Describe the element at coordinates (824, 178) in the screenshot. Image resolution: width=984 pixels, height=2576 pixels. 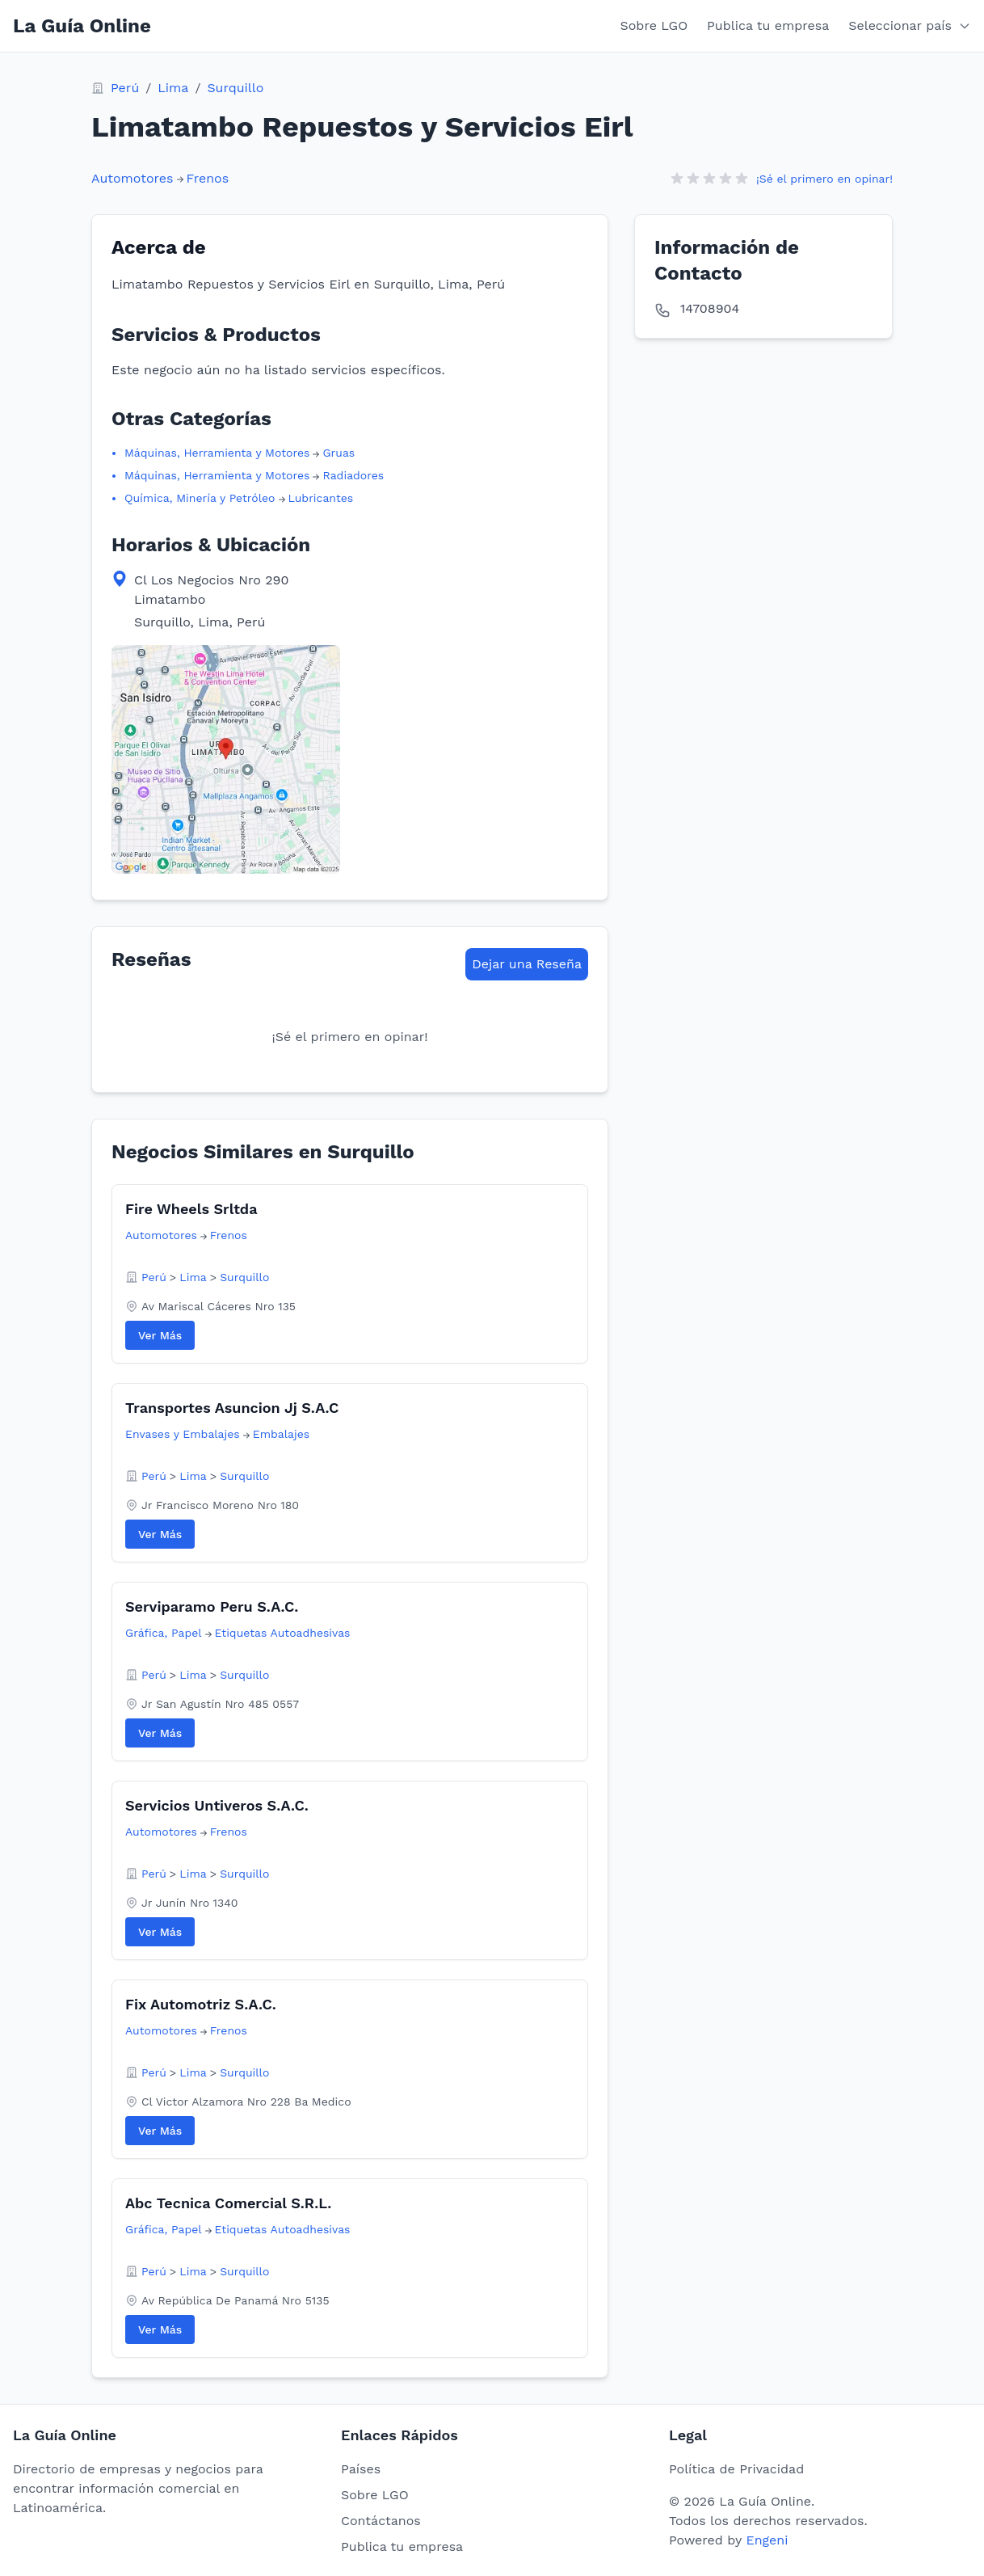
I see `¡Sé el primero en opinar!` at that location.